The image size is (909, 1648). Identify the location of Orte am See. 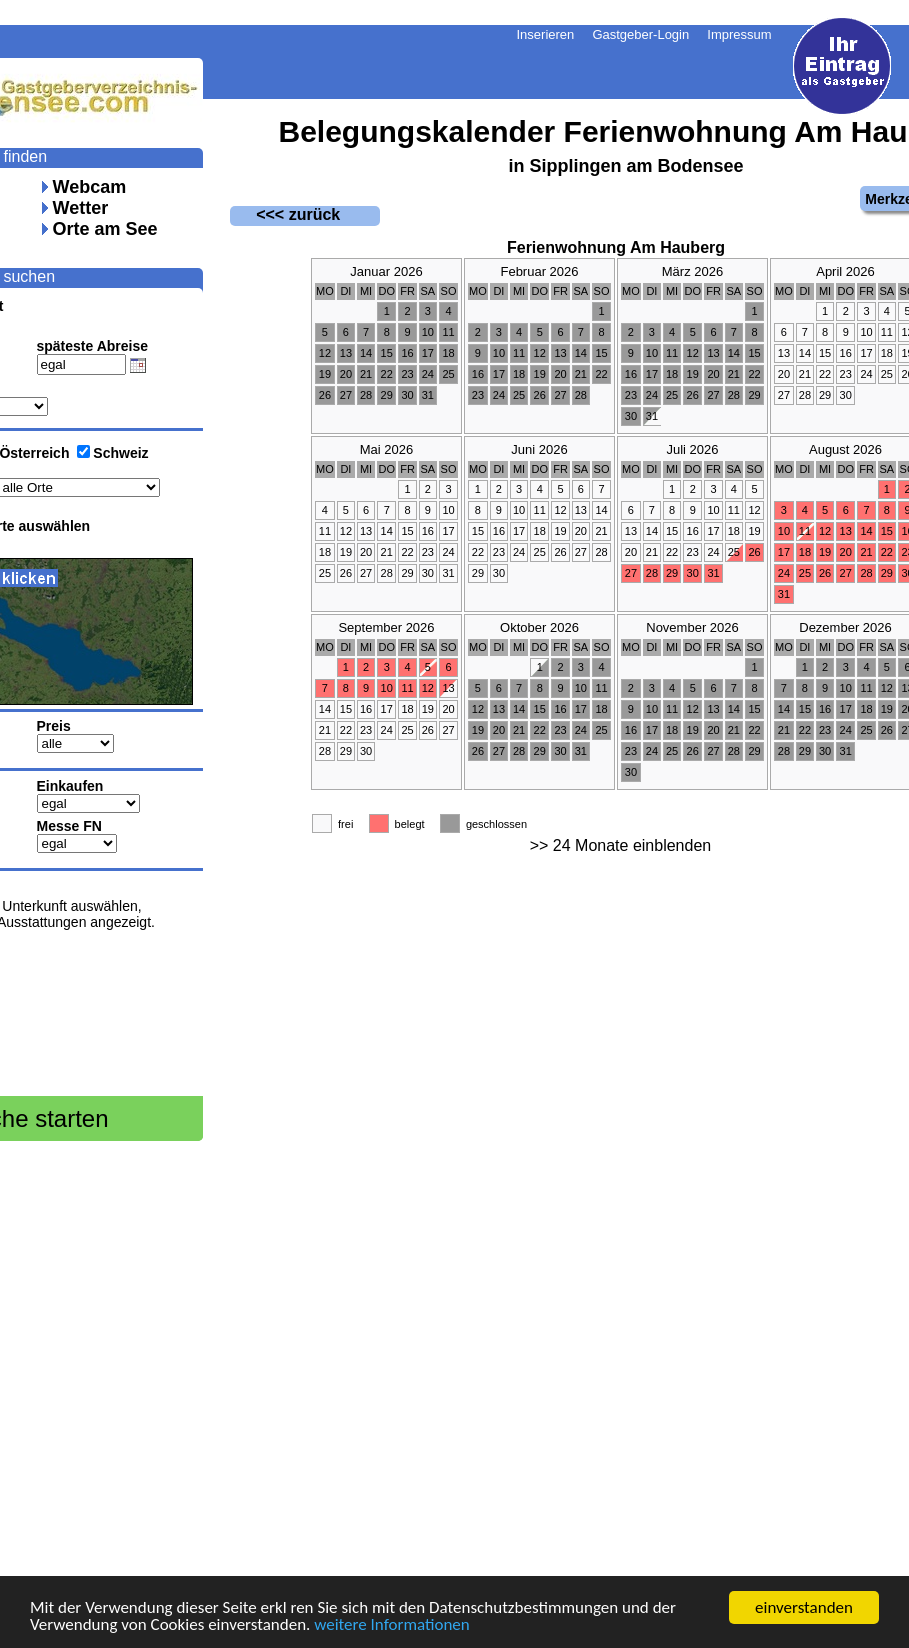
(105, 229).